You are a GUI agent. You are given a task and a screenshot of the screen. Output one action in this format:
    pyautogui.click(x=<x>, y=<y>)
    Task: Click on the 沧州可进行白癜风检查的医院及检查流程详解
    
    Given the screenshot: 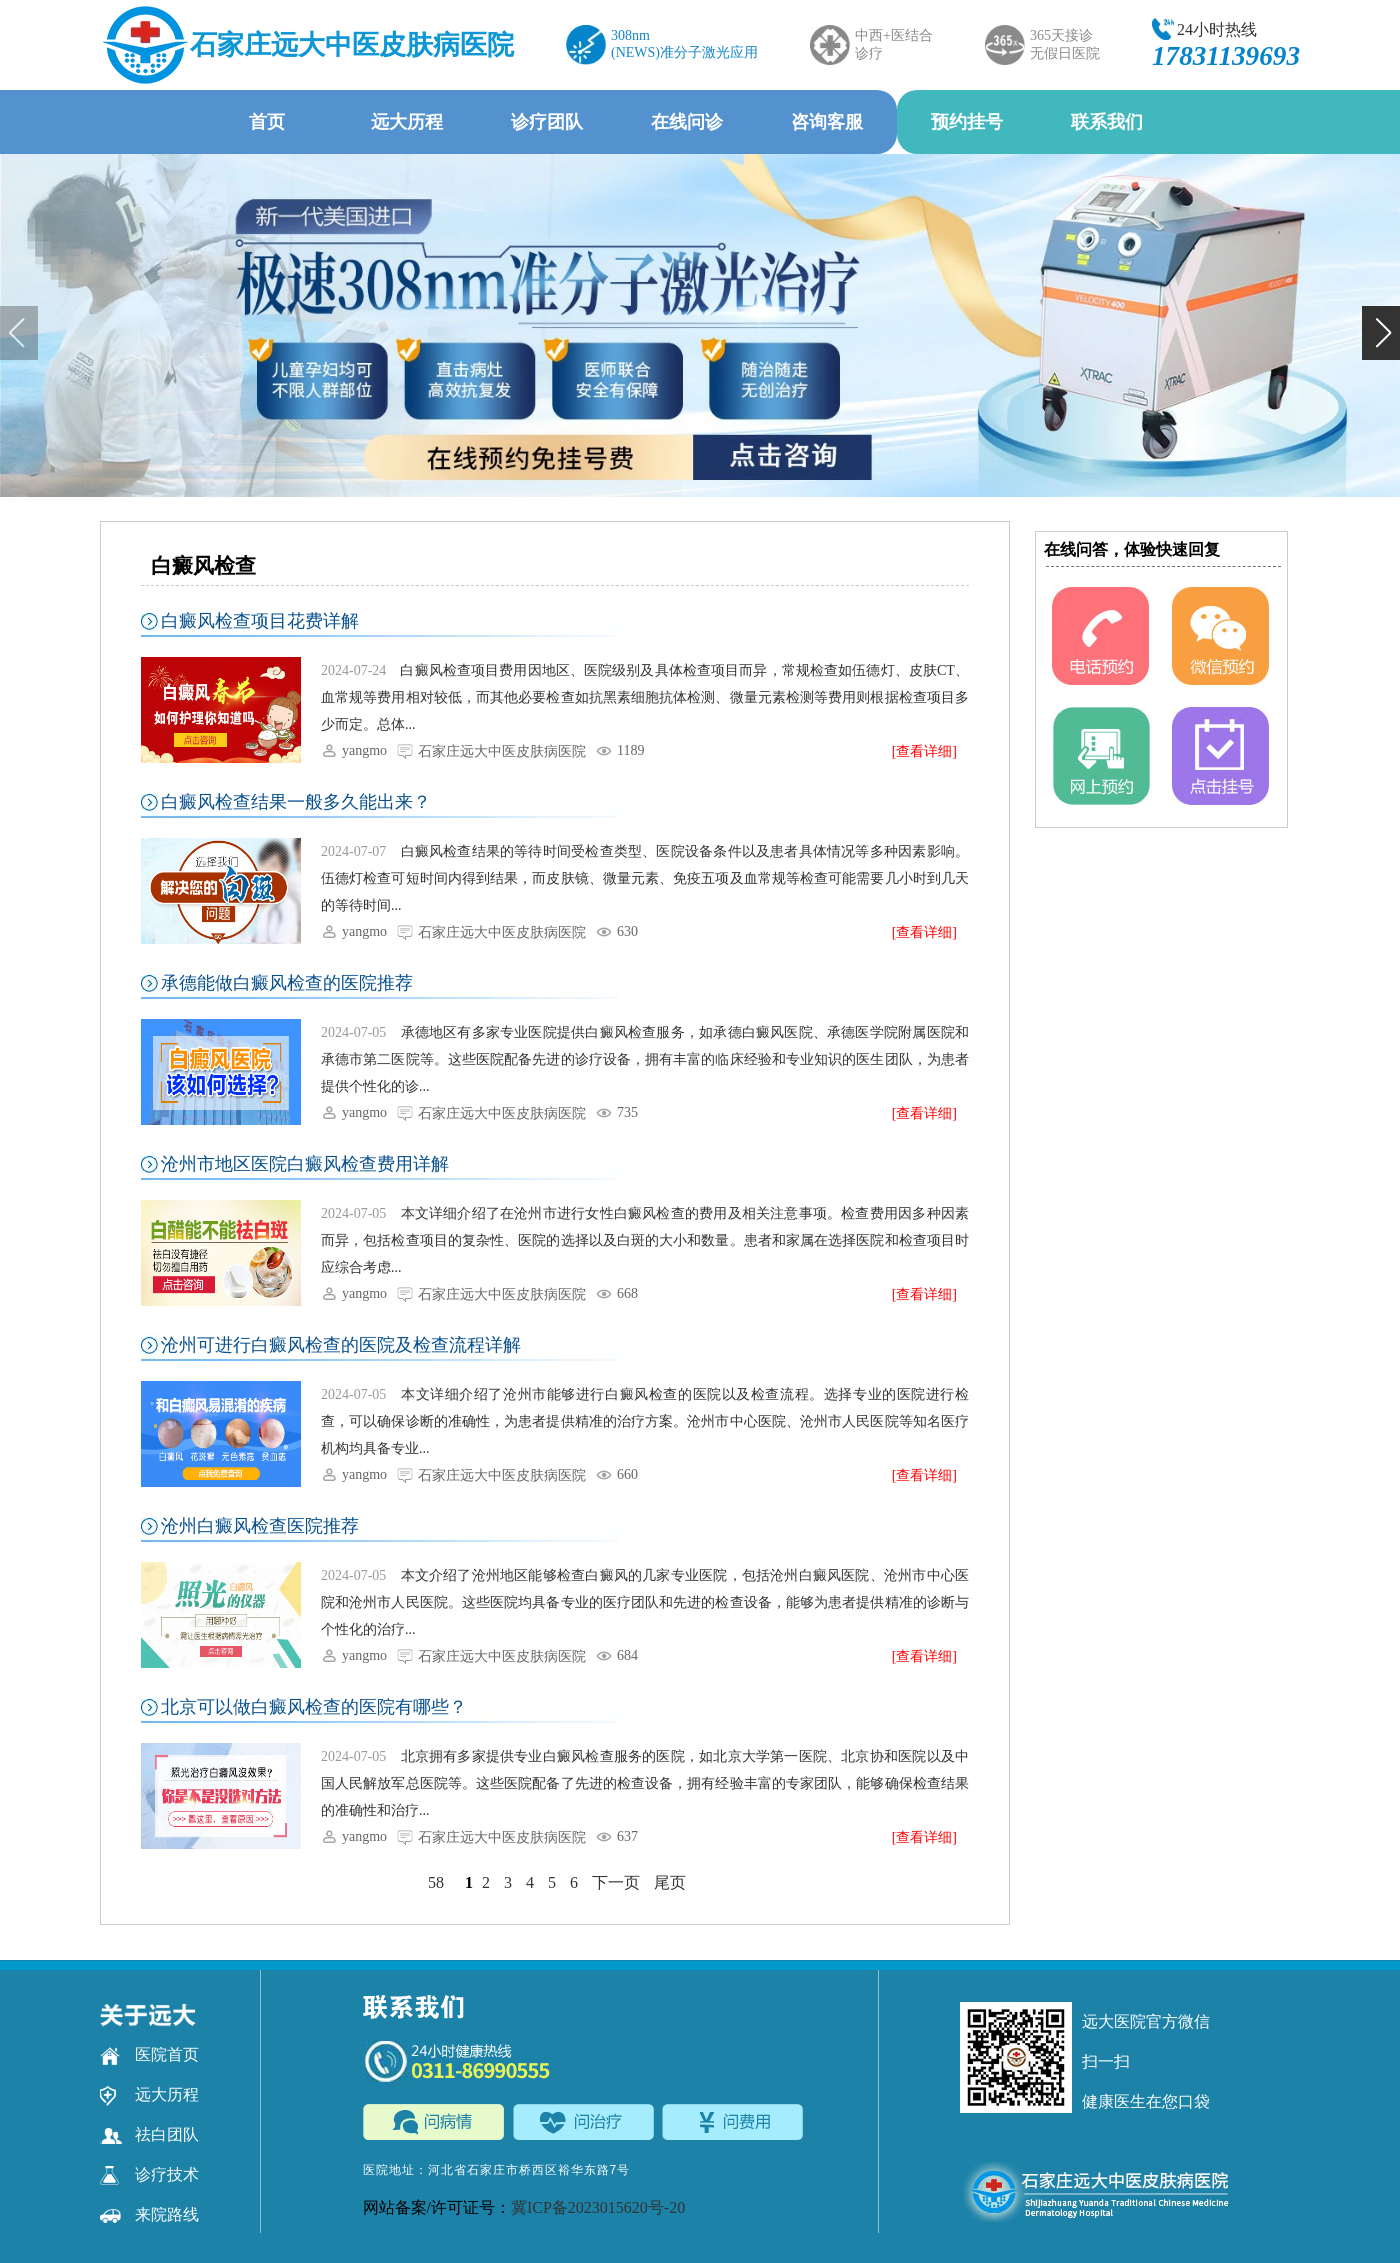 What is the action you would take?
    pyautogui.click(x=341, y=1345)
    